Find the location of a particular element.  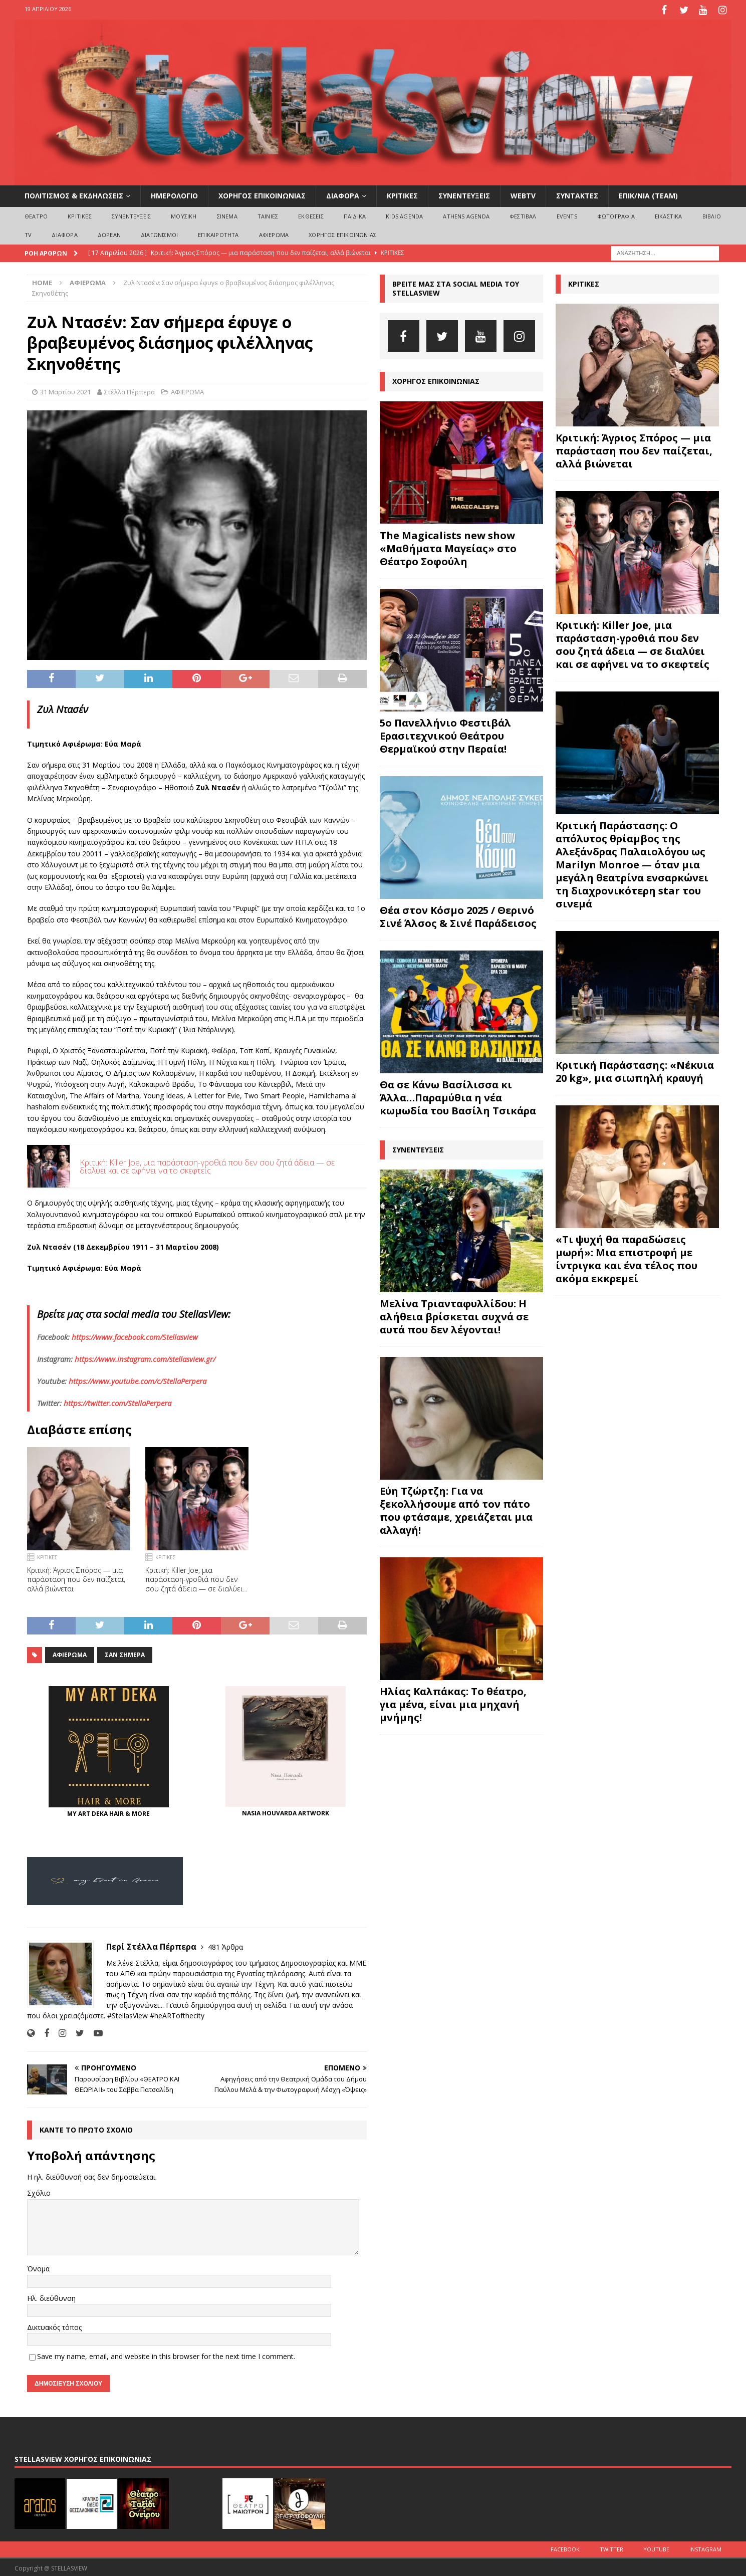

Δικτυακός τόπος is located at coordinates (54, 2324).